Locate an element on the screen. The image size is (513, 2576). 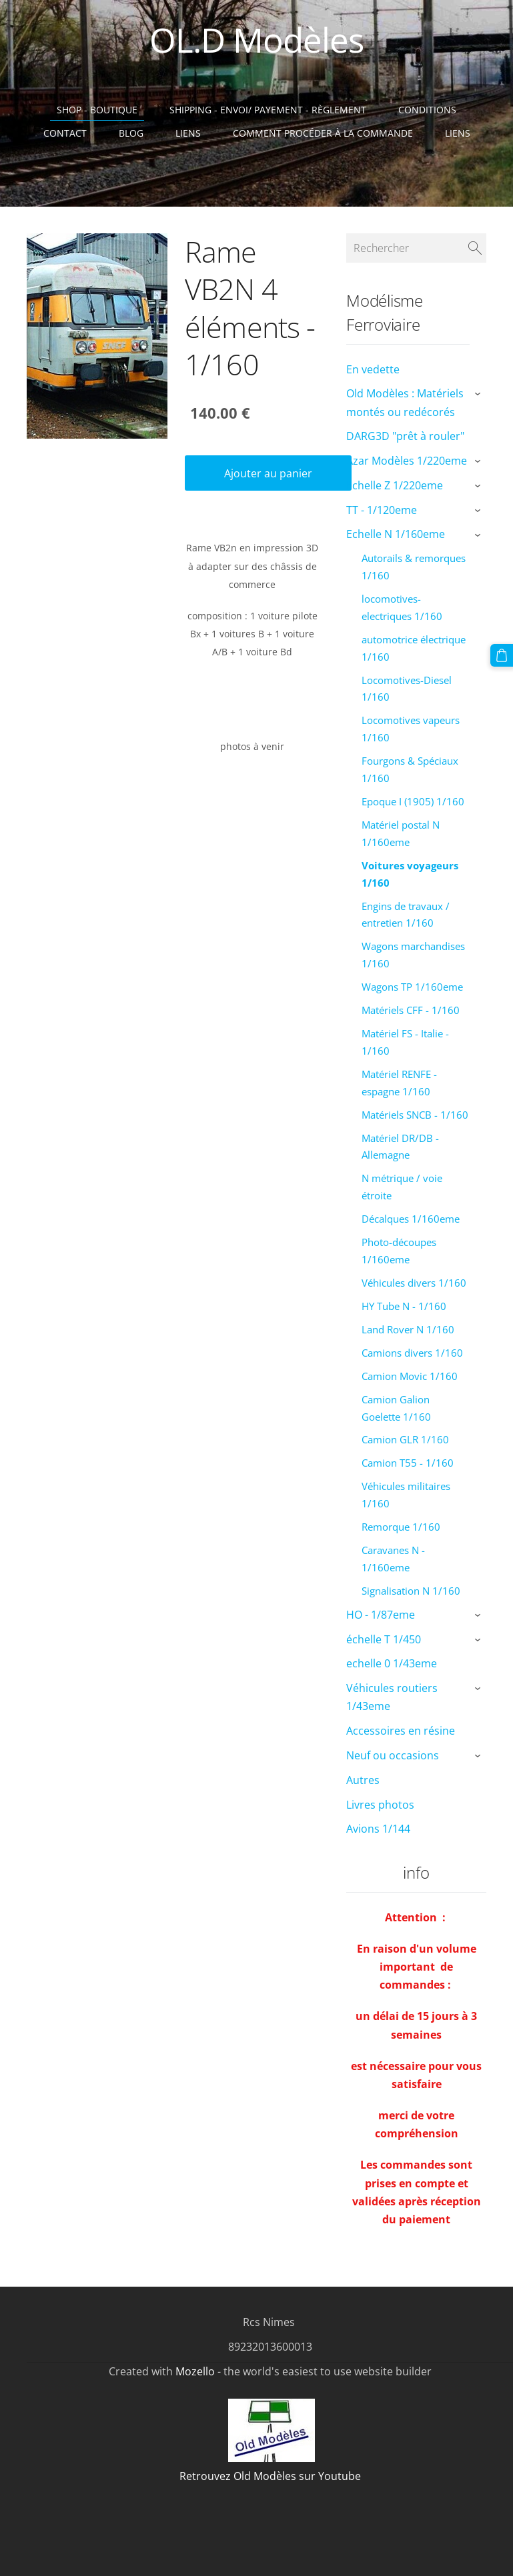
Caravanes N - 1/160eme [menuitem] is located at coordinates (393, 1558).